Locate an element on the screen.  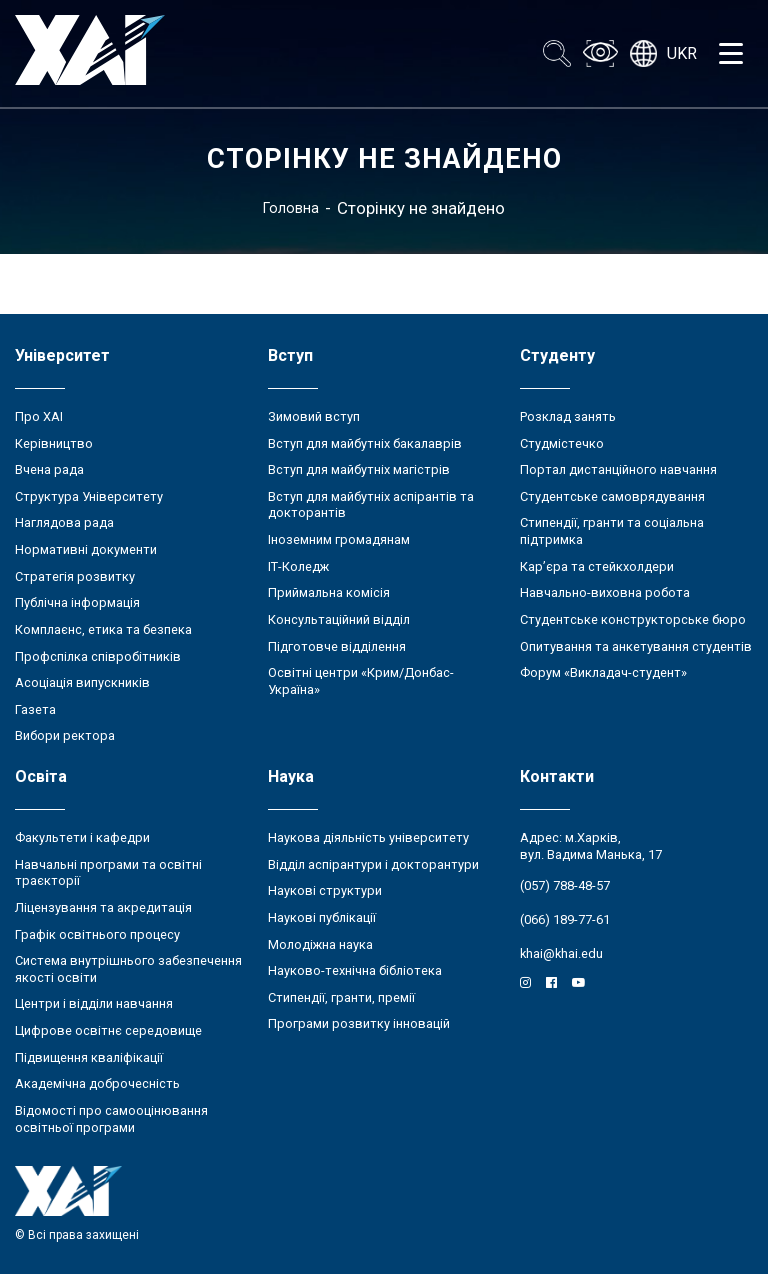
(066) 189-77-61 is located at coordinates (565, 919).